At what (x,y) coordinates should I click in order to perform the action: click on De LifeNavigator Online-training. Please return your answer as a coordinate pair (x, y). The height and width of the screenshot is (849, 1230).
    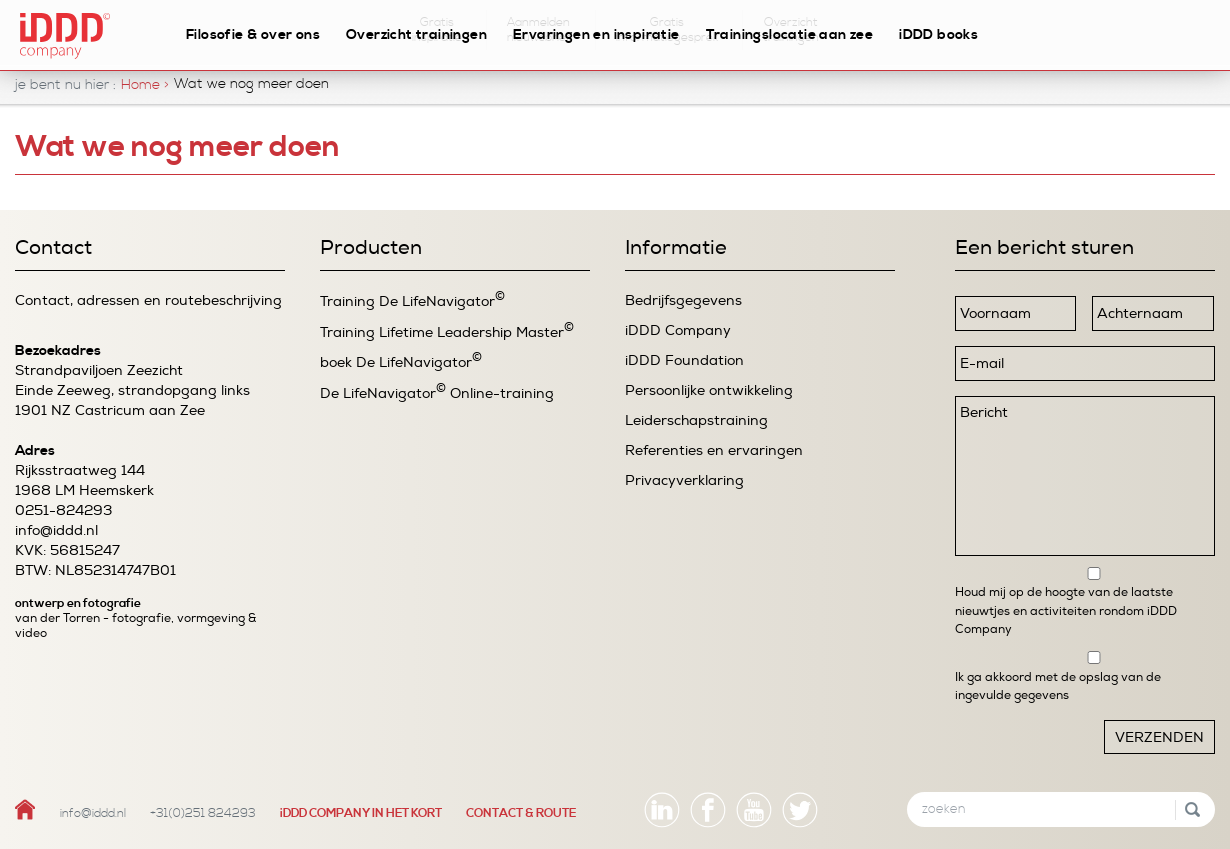
    Looking at the image, I should click on (437, 392).